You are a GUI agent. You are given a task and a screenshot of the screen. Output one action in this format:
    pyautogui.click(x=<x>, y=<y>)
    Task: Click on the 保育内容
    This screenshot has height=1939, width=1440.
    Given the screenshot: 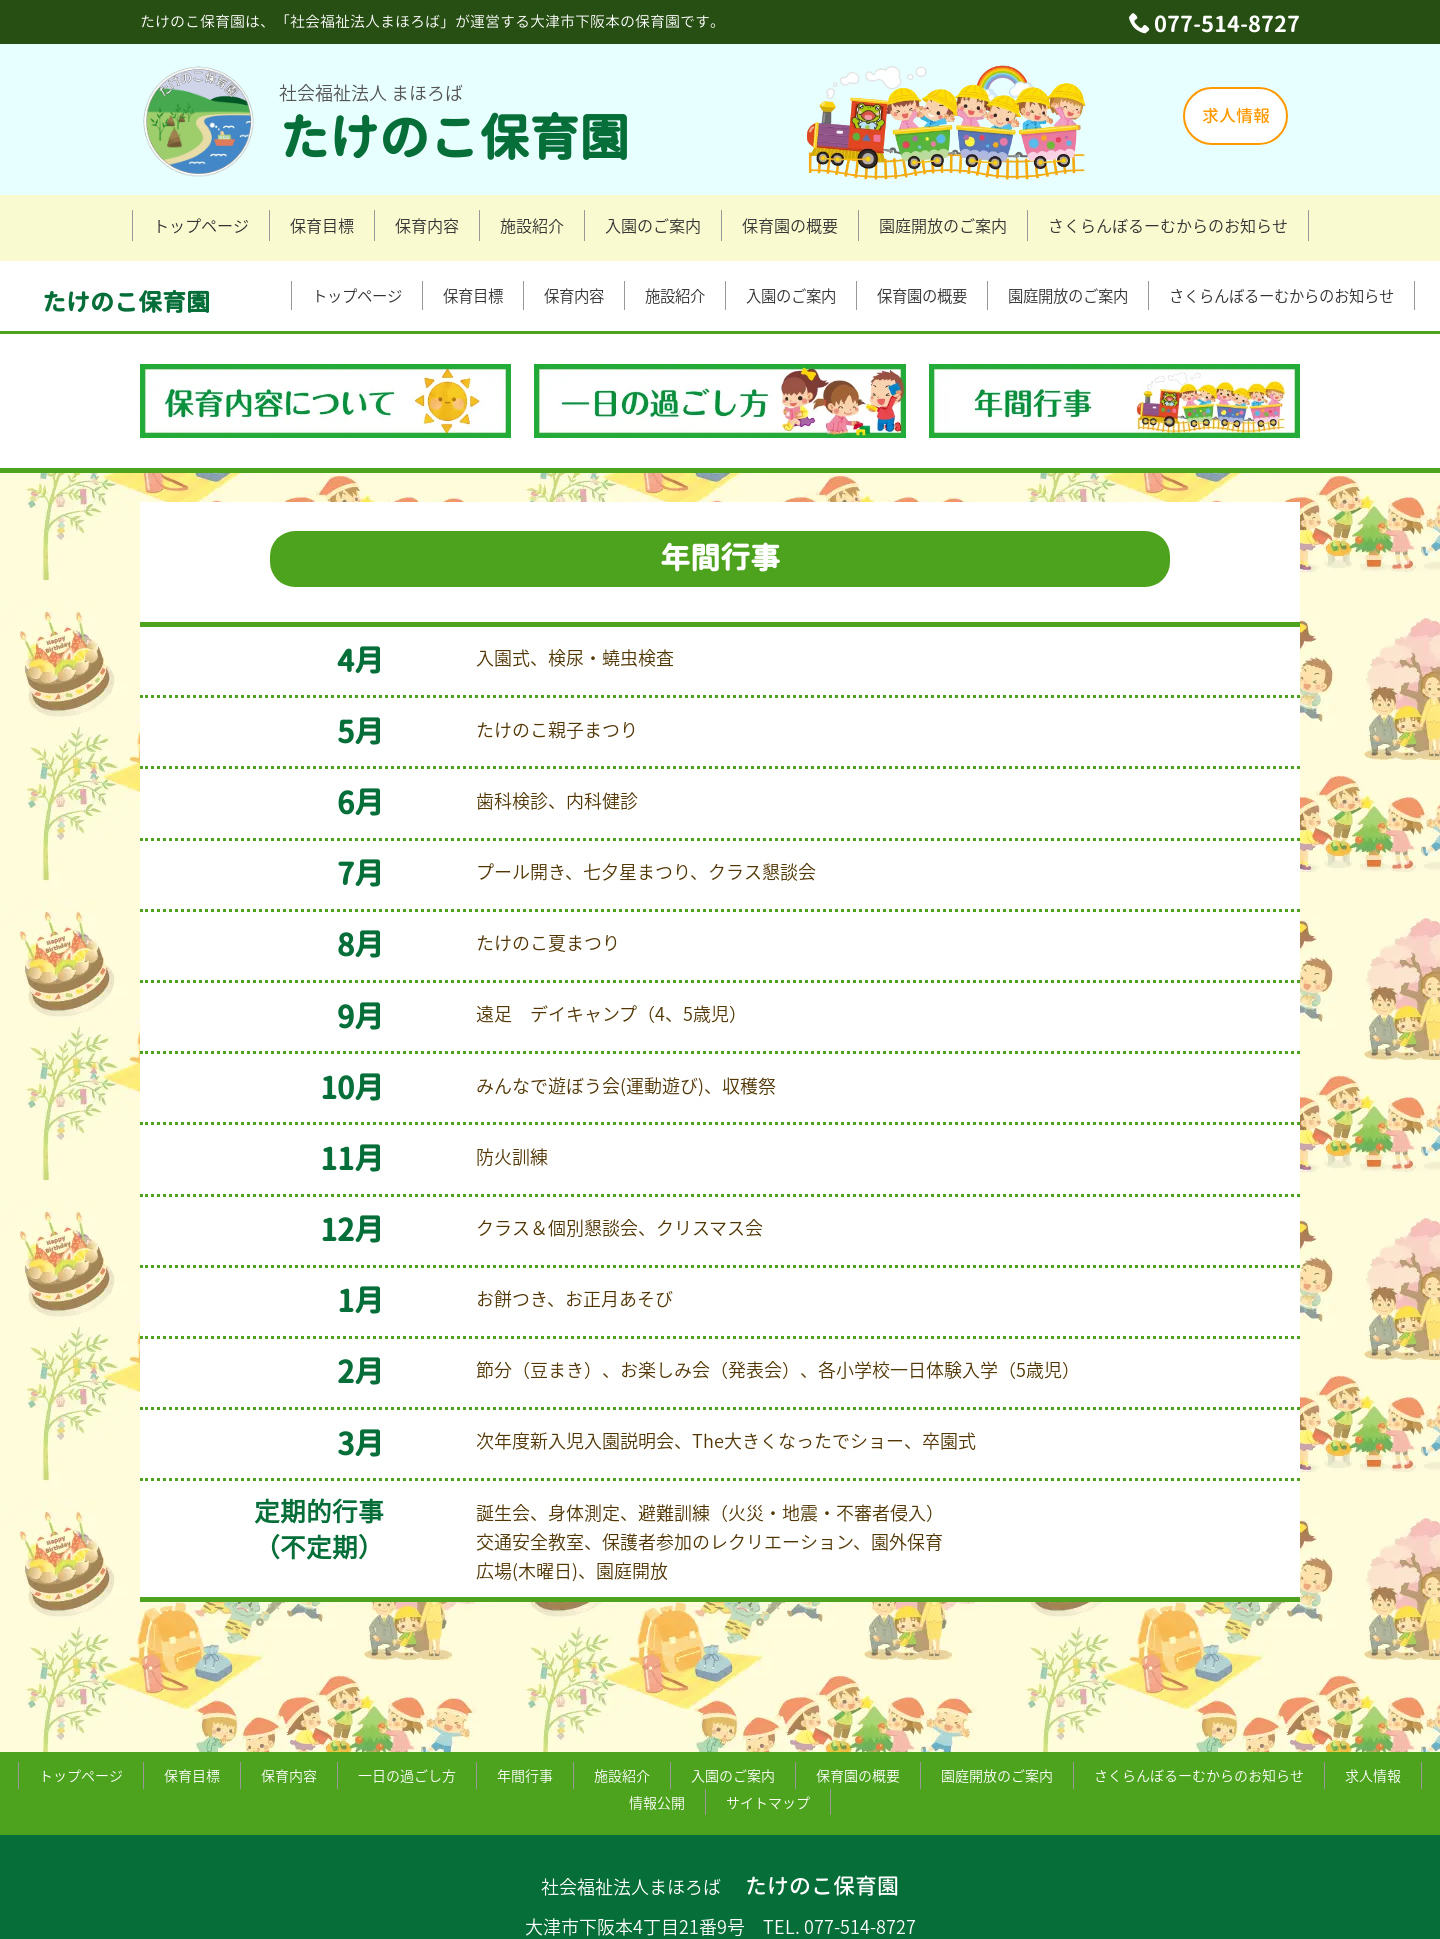 What is the action you would take?
    pyautogui.click(x=427, y=225)
    